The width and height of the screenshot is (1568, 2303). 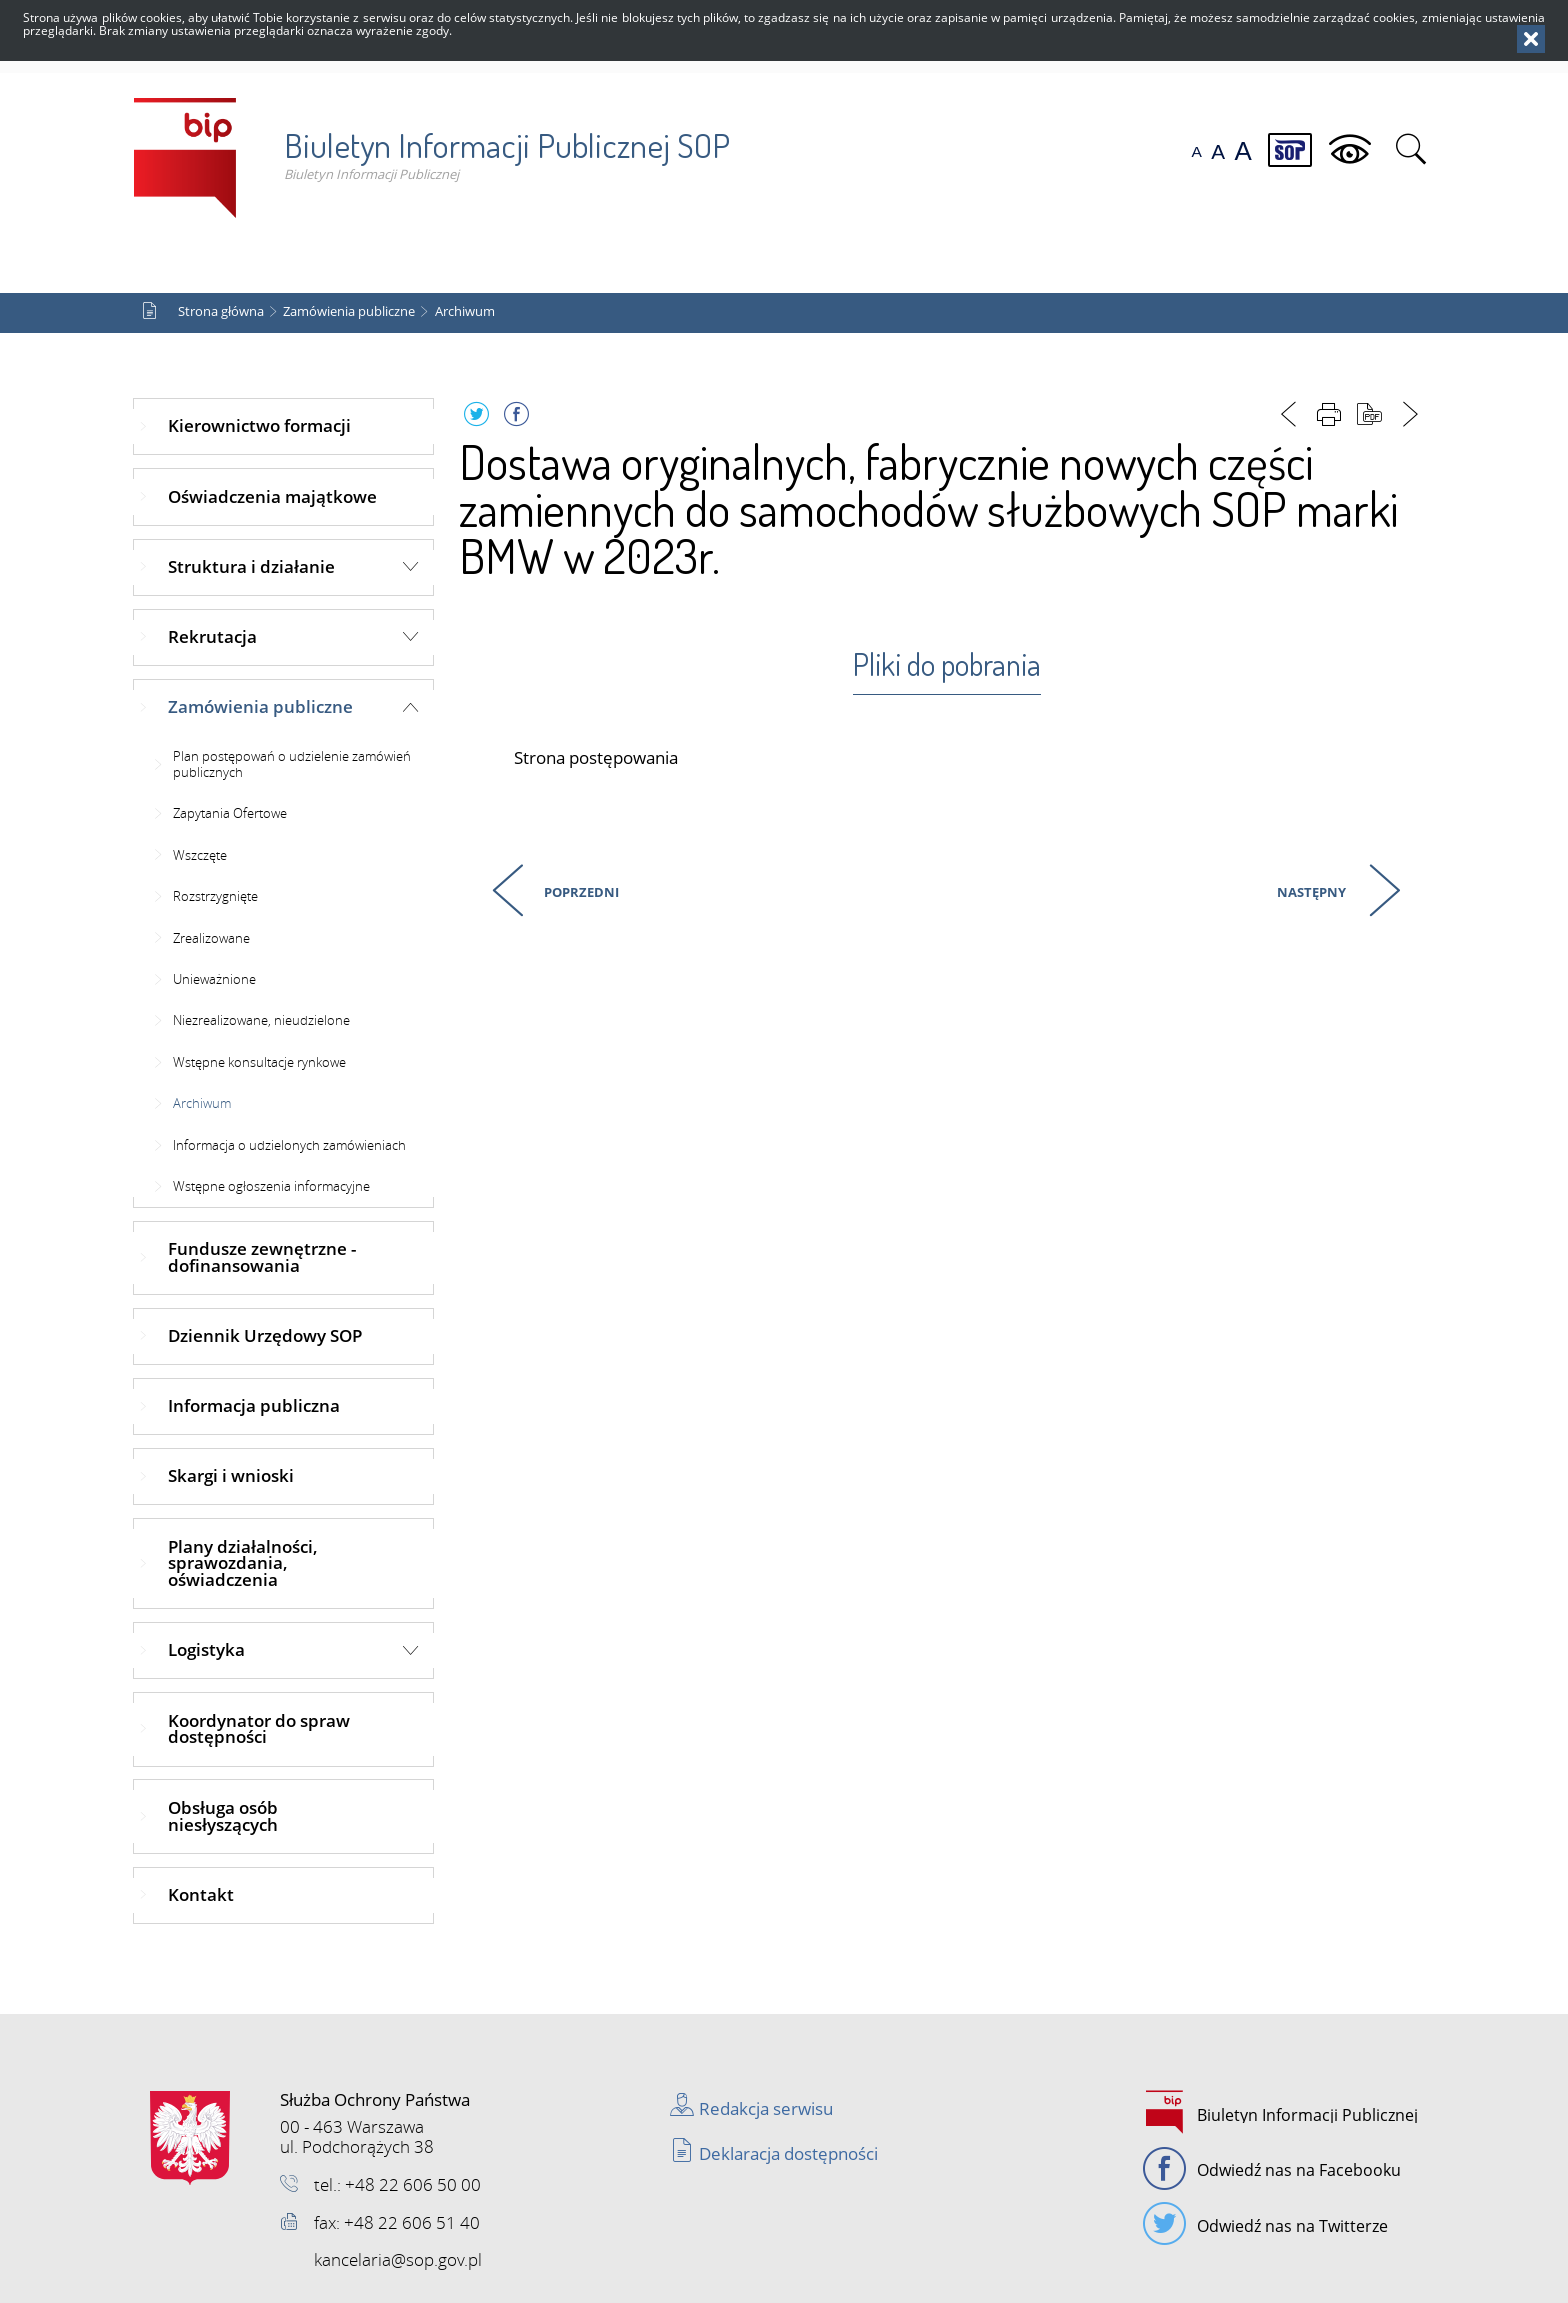 What do you see at coordinates (596, 758) in the screenshot?
I see `Strona postępowania` at bounding box center [596, 758].